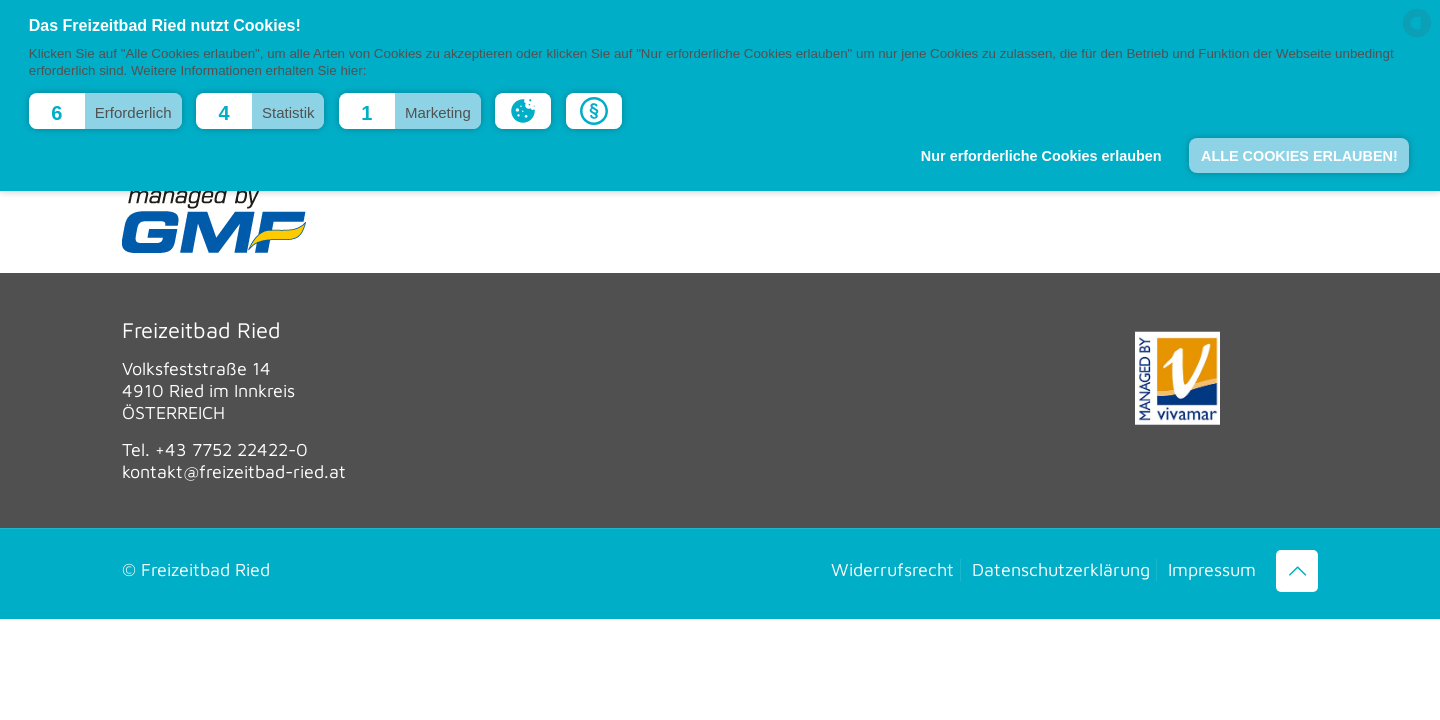 The height and width of the screenshot is (720, 1440). What do you see at coordinates (1299, 156) in the screenshot?
I see `ALLE COOKIES ERLAUBEN! [button]` at bounding box center [1299, 156].